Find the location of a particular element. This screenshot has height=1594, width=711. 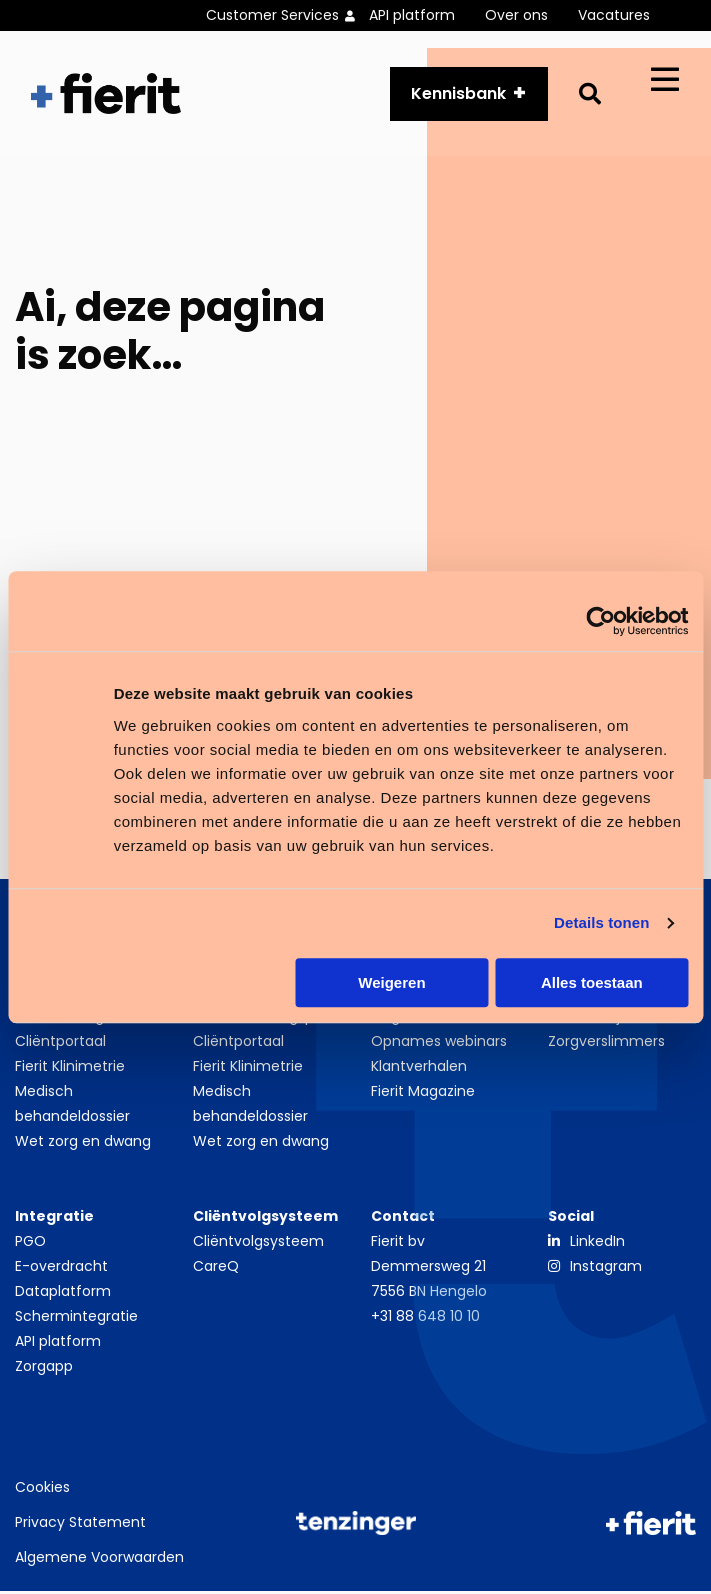

PGO is located at coordinates (30, 1244).